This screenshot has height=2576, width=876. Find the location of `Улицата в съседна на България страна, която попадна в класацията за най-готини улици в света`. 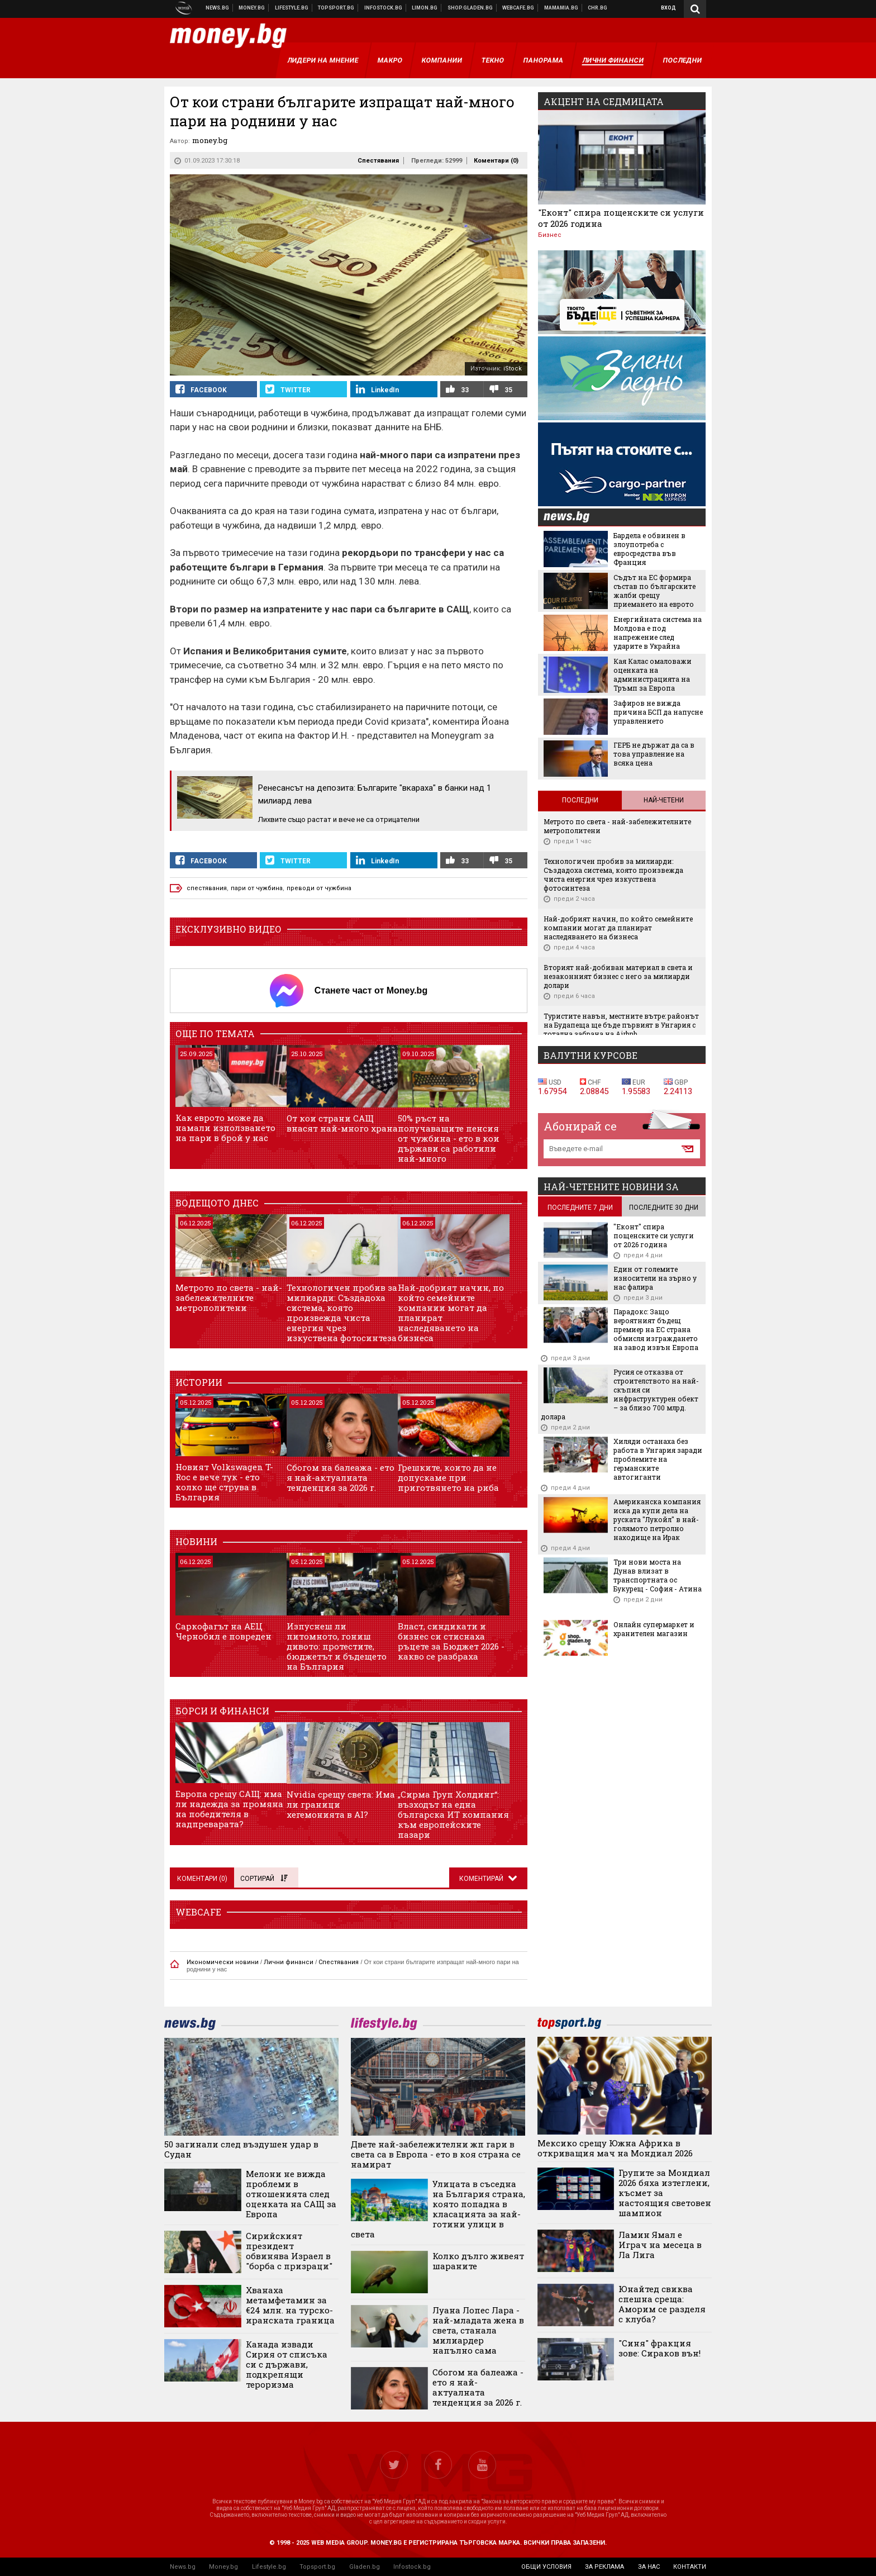

Улицата в съседна на България страна, която попадна в класацията за най-готини улици в света is located at coordinates (438, 2209).